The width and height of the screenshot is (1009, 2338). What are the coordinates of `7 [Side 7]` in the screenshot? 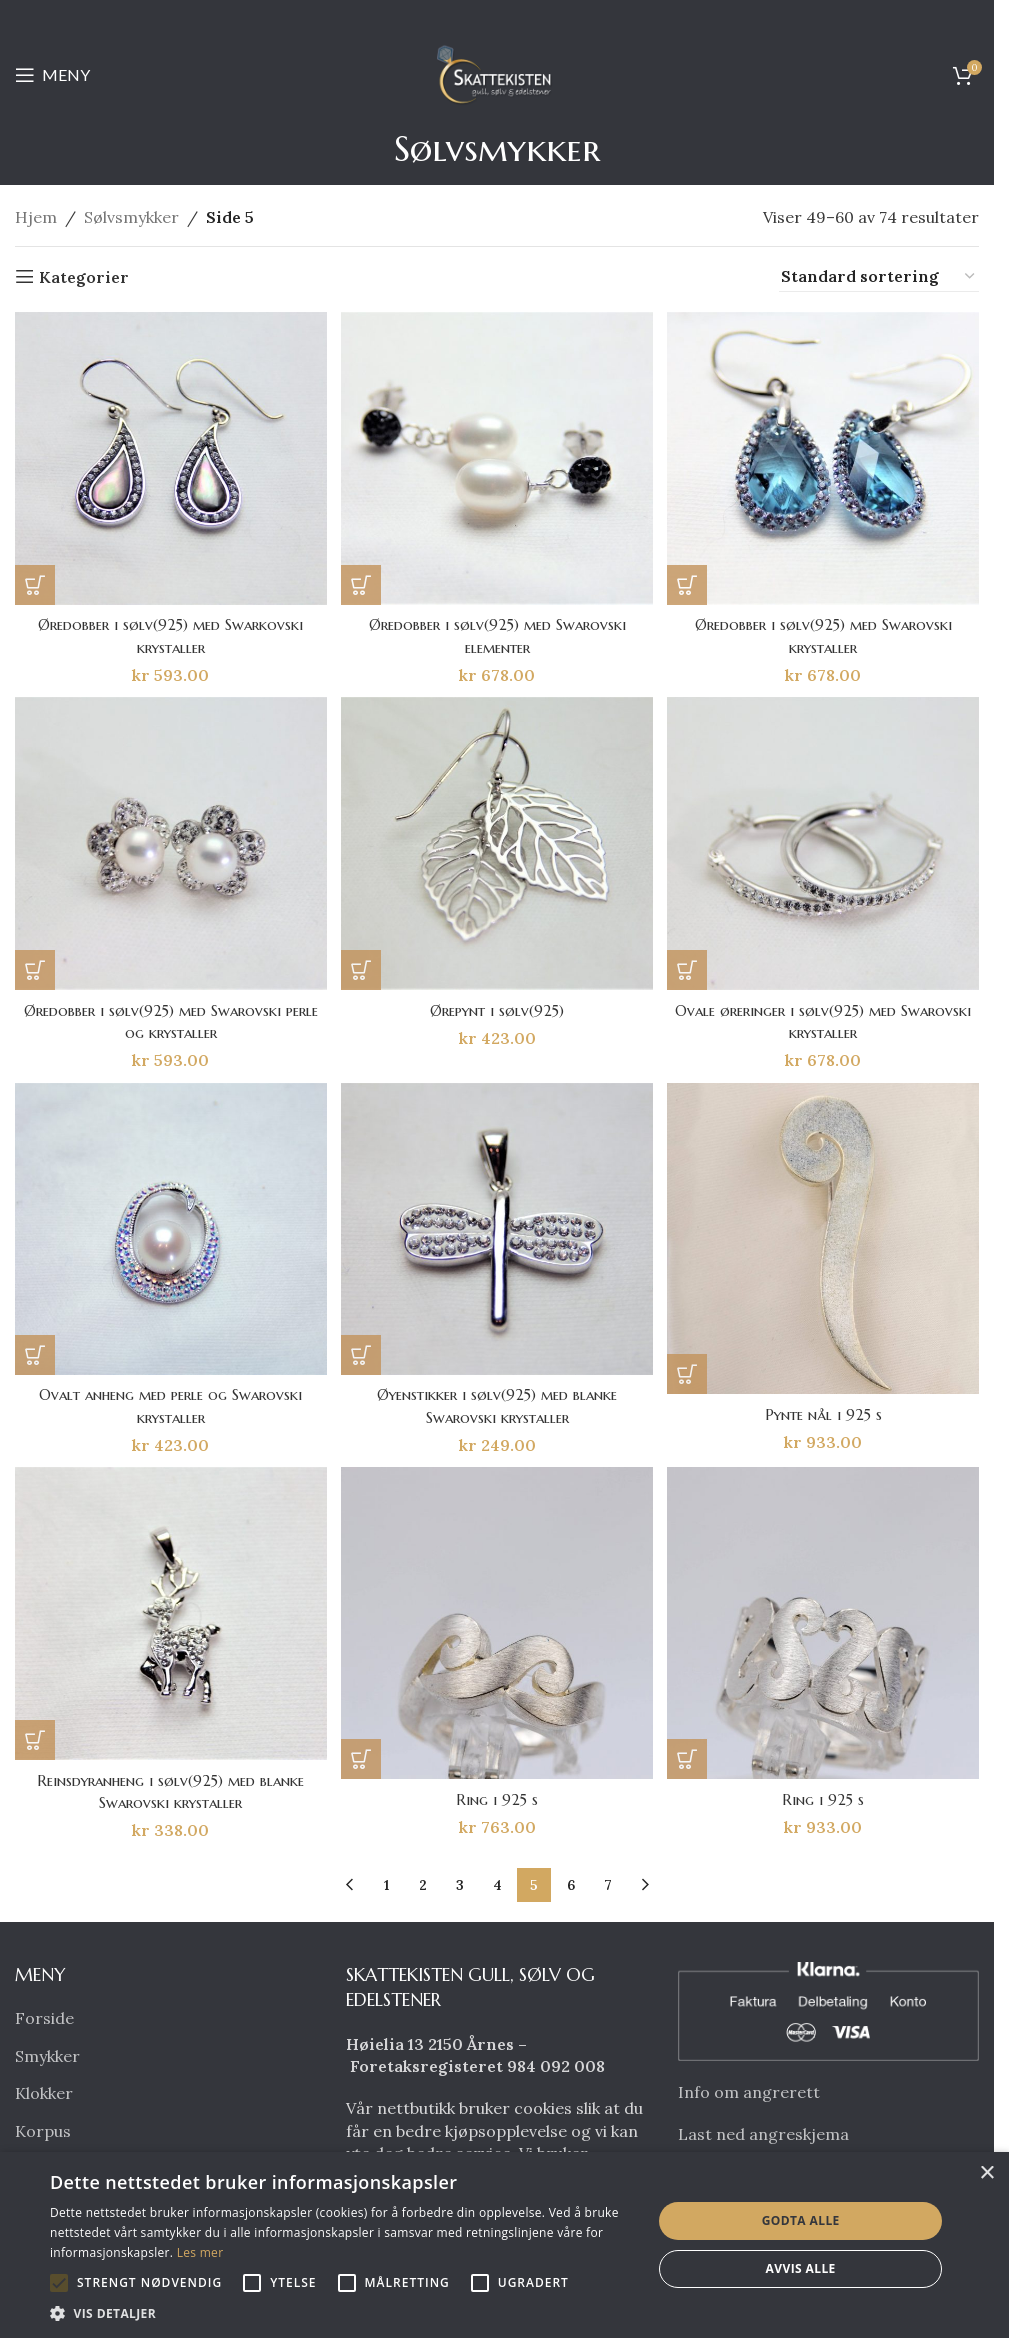 It's located at (608, 1888).